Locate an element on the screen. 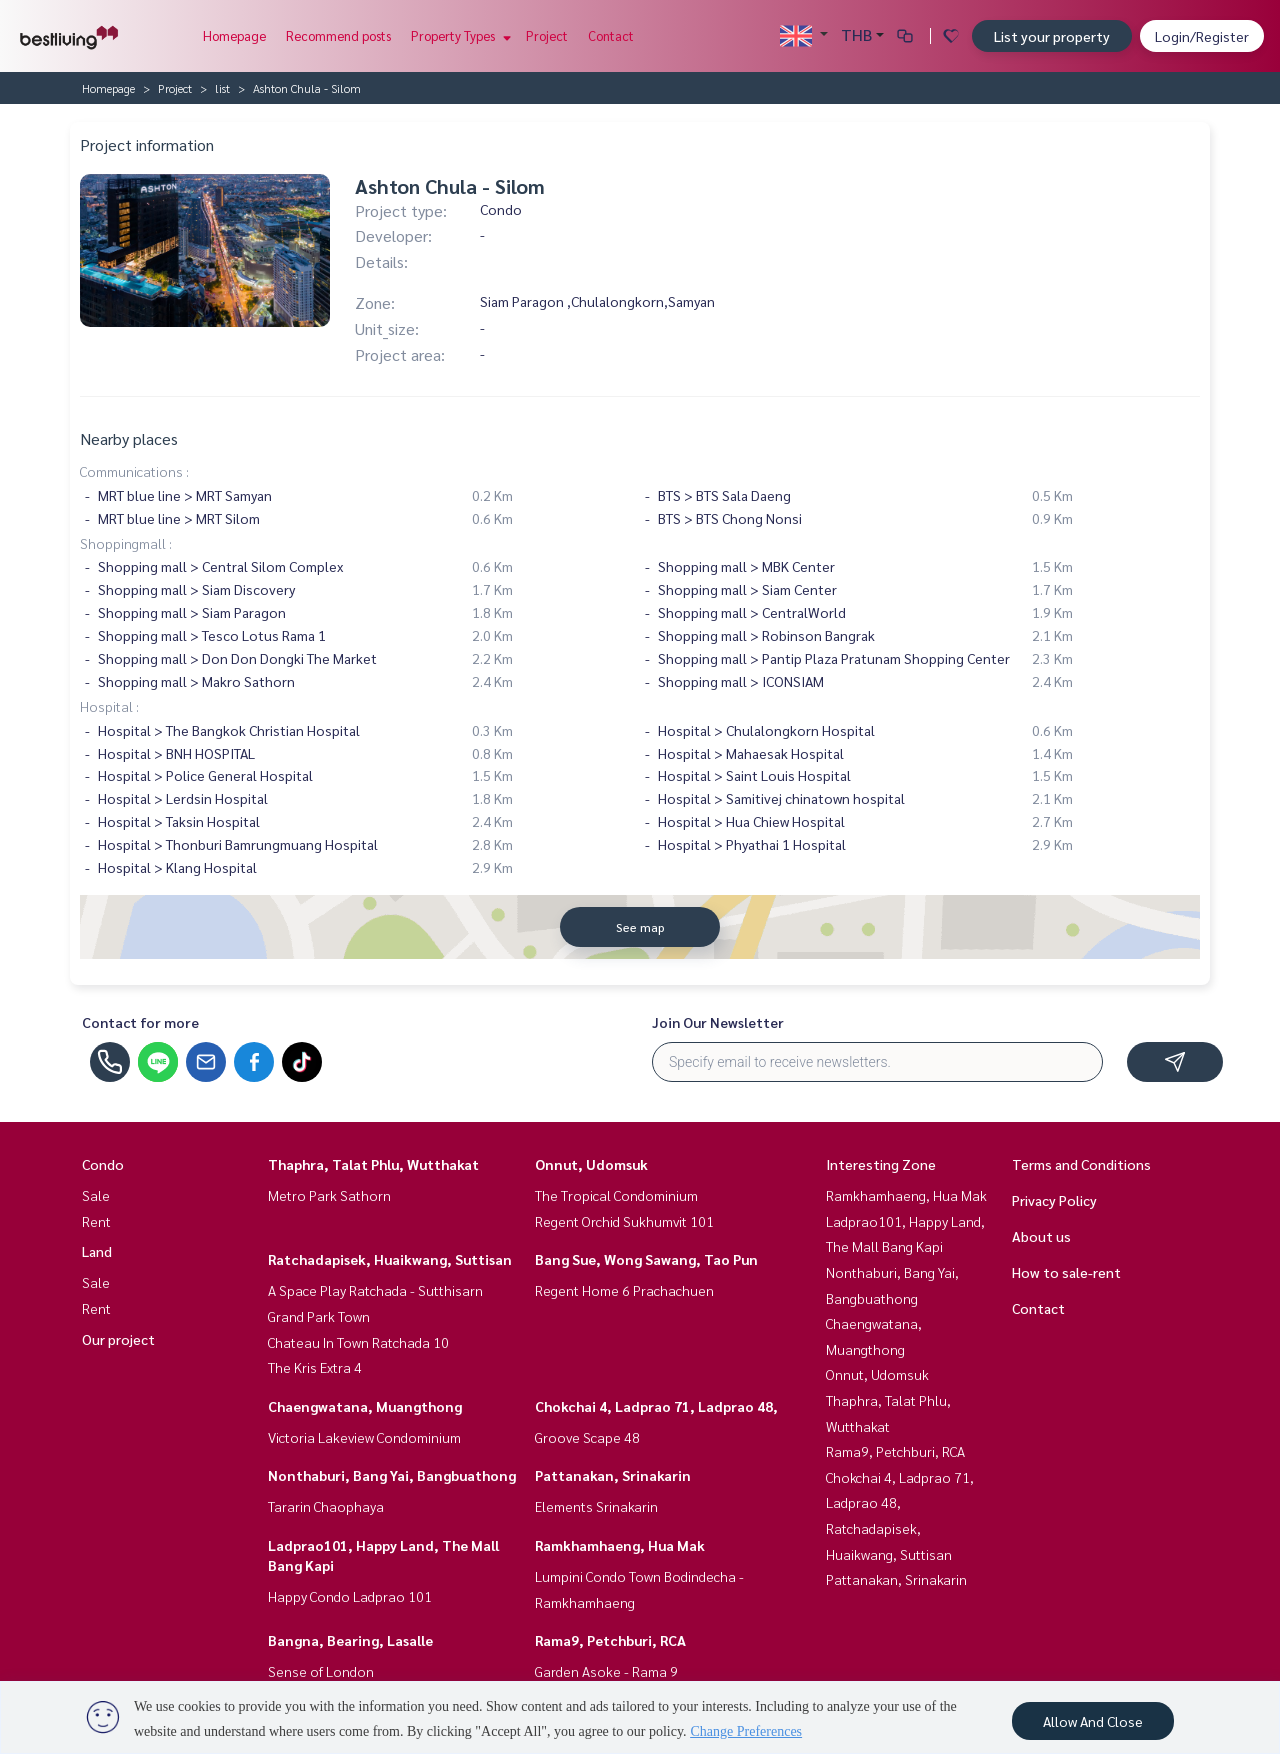 This screenshot has height=1754, width=1280. Pattanakan, Srinakarin is located at coordinates (613, 1475).